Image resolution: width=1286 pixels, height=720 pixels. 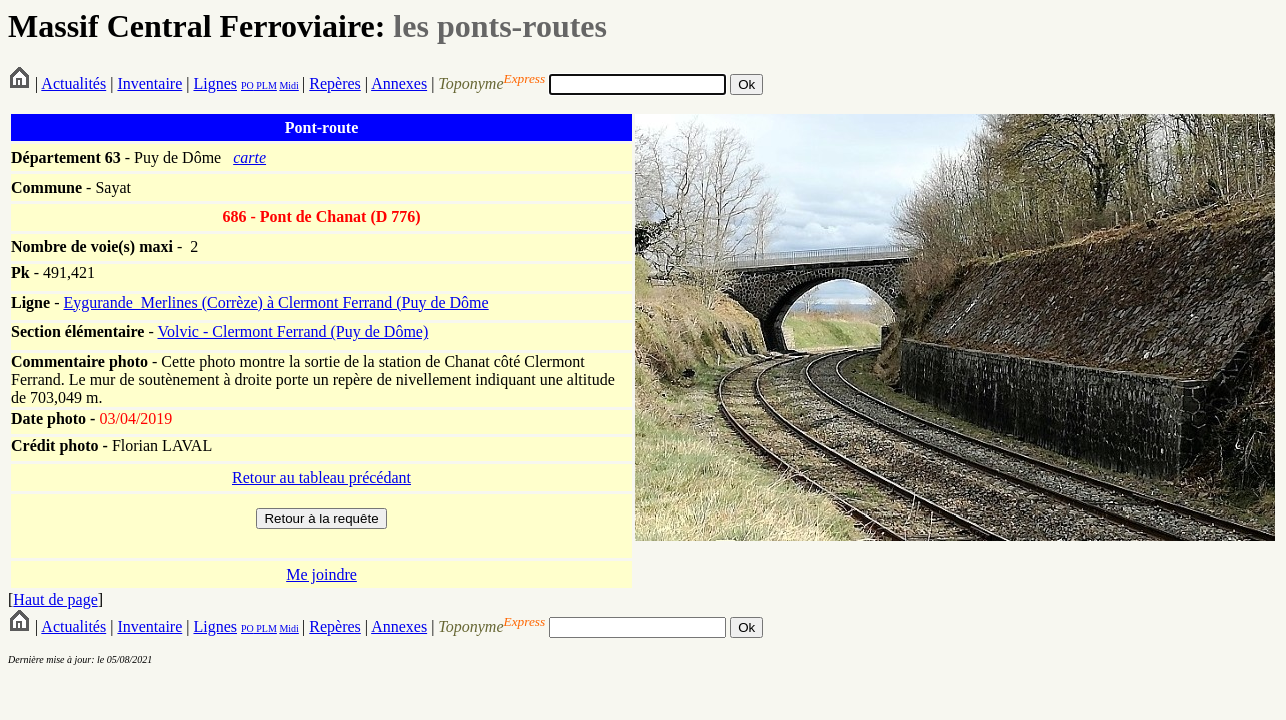 What do you see at coordinates (55, 599) in the screenshot?
I see `Haut de page` at bounding box center [55, 599].